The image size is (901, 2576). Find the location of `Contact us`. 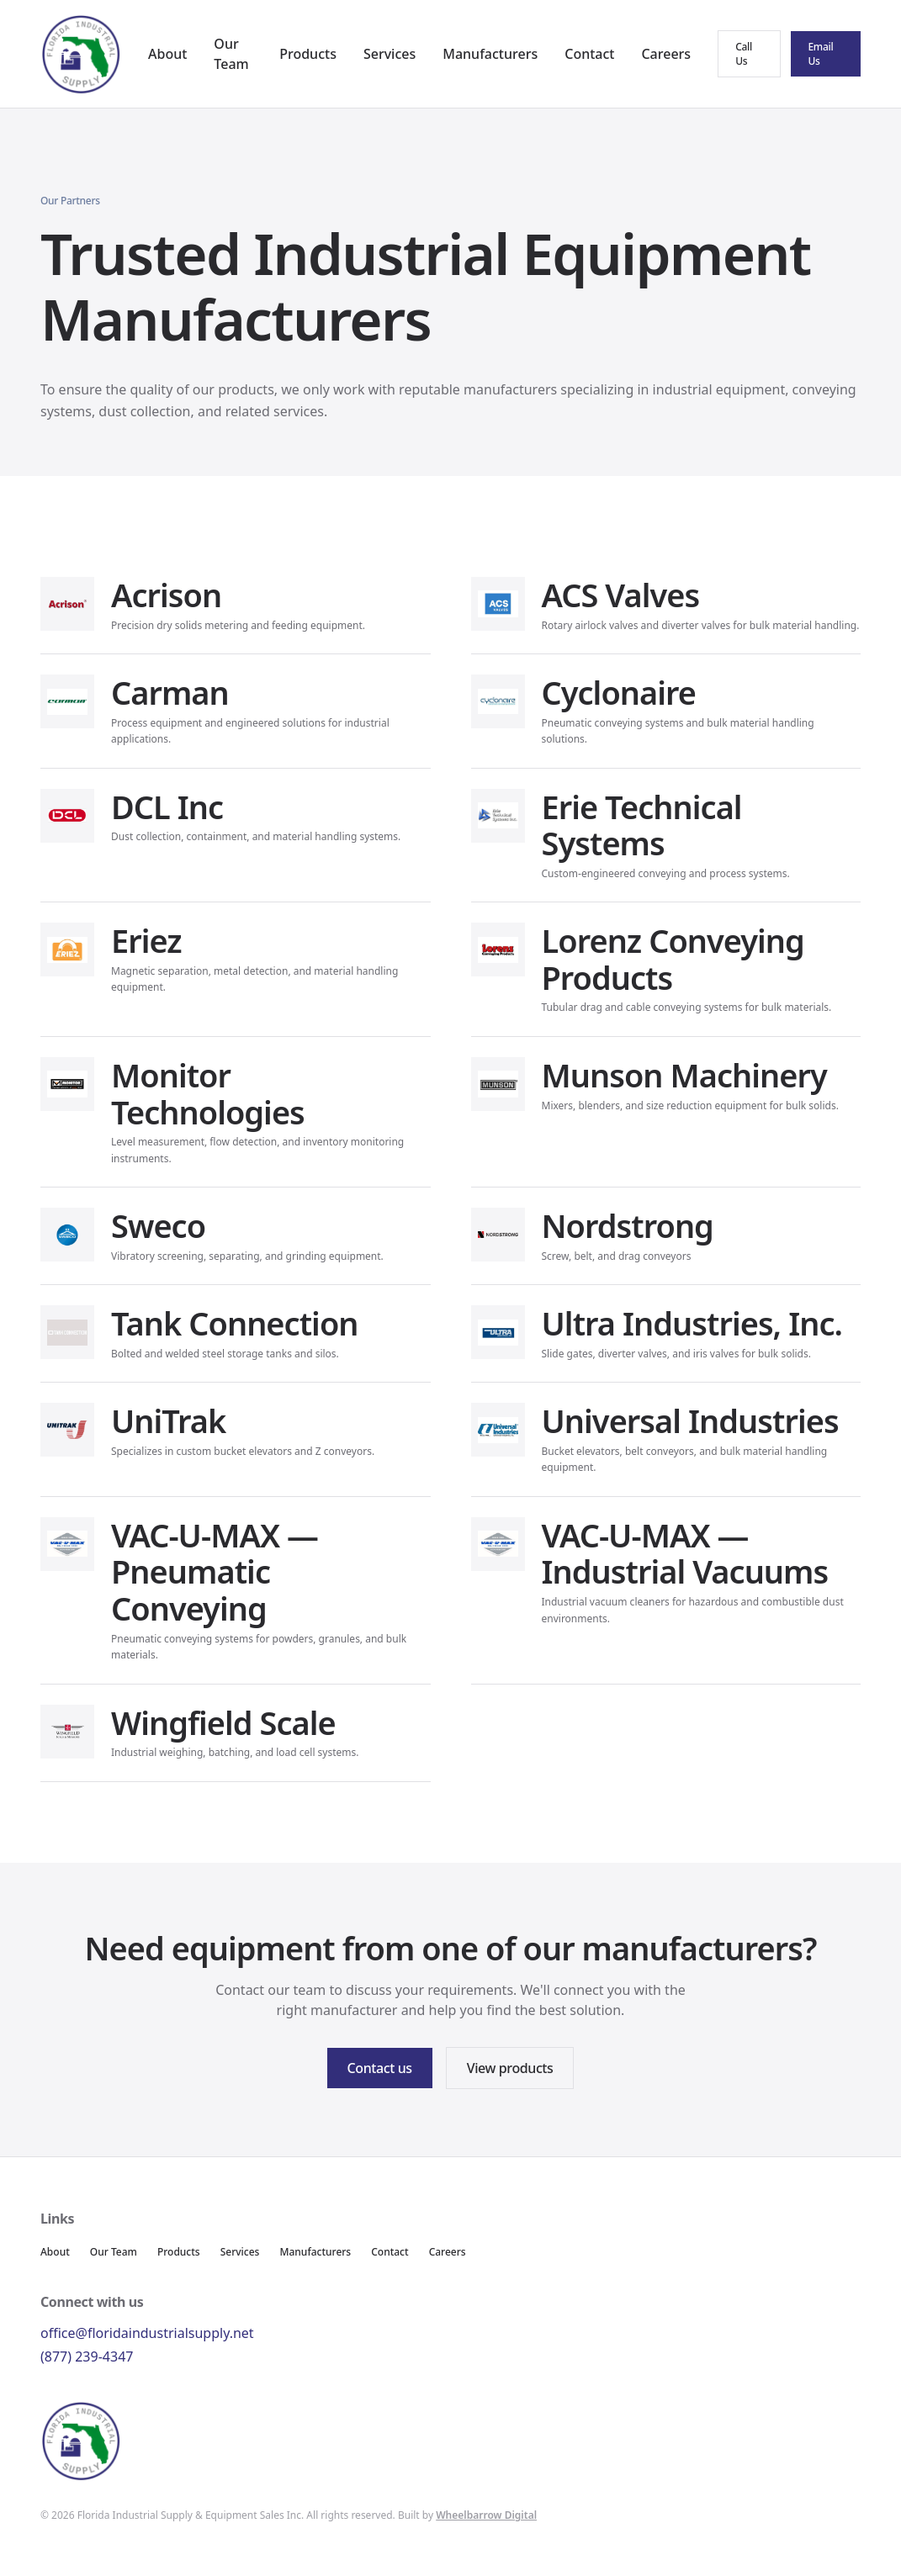

Contact us is located at coordinates (379, 2068).